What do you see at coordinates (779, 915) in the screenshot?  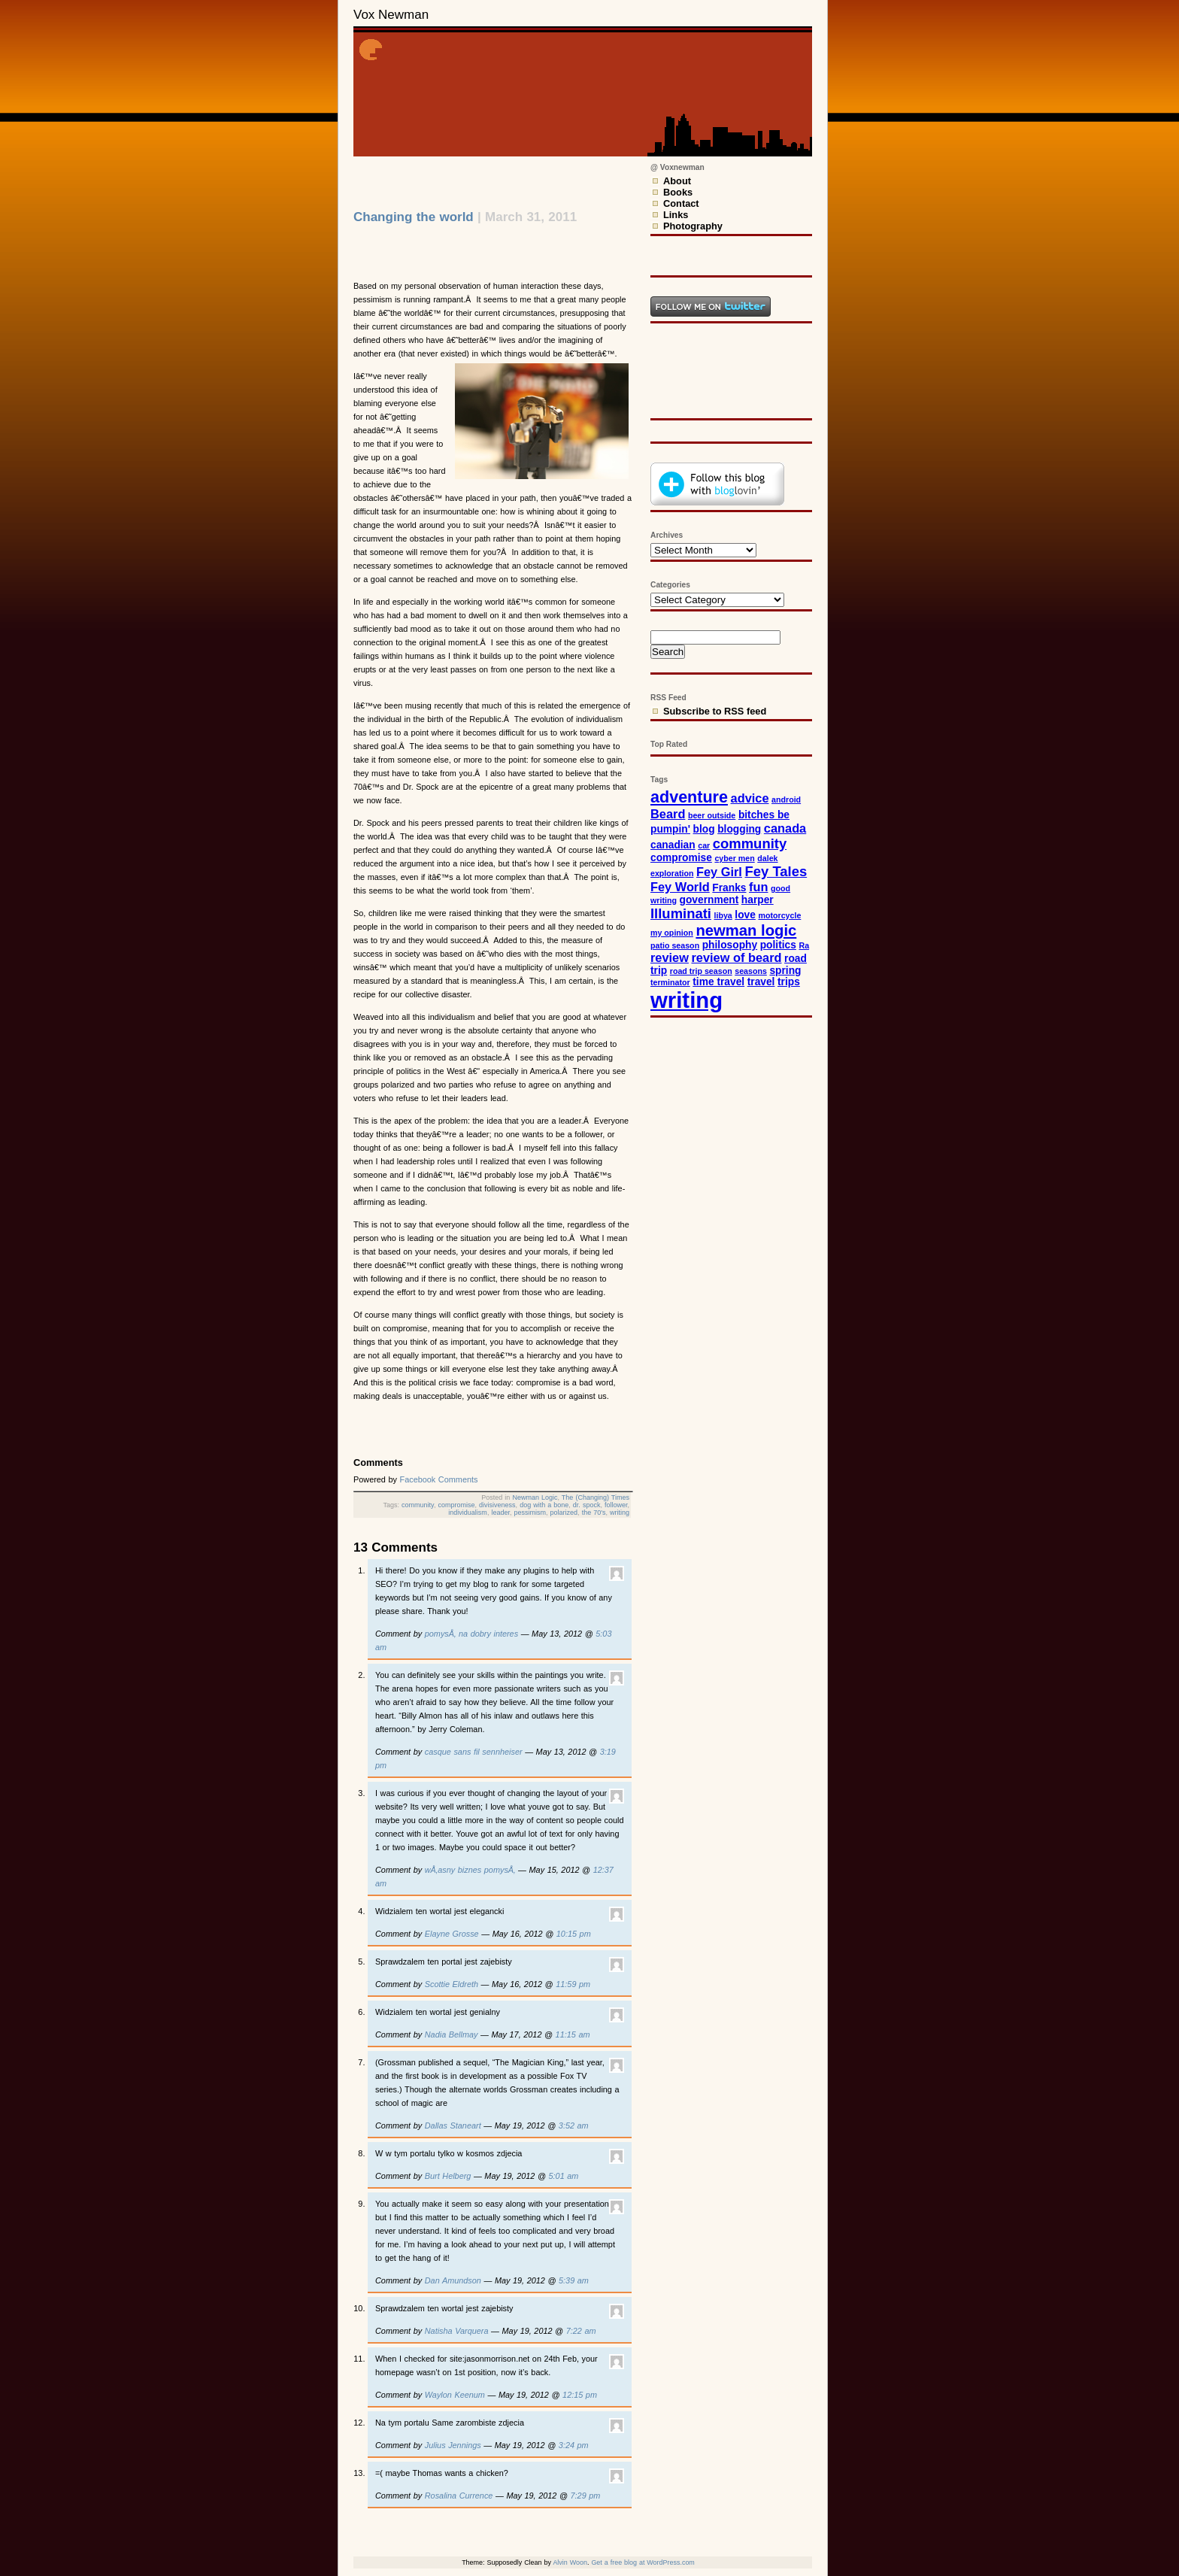 I see `motorcycle [motorcycle (2 items)]` at bounding box center [779, 915].